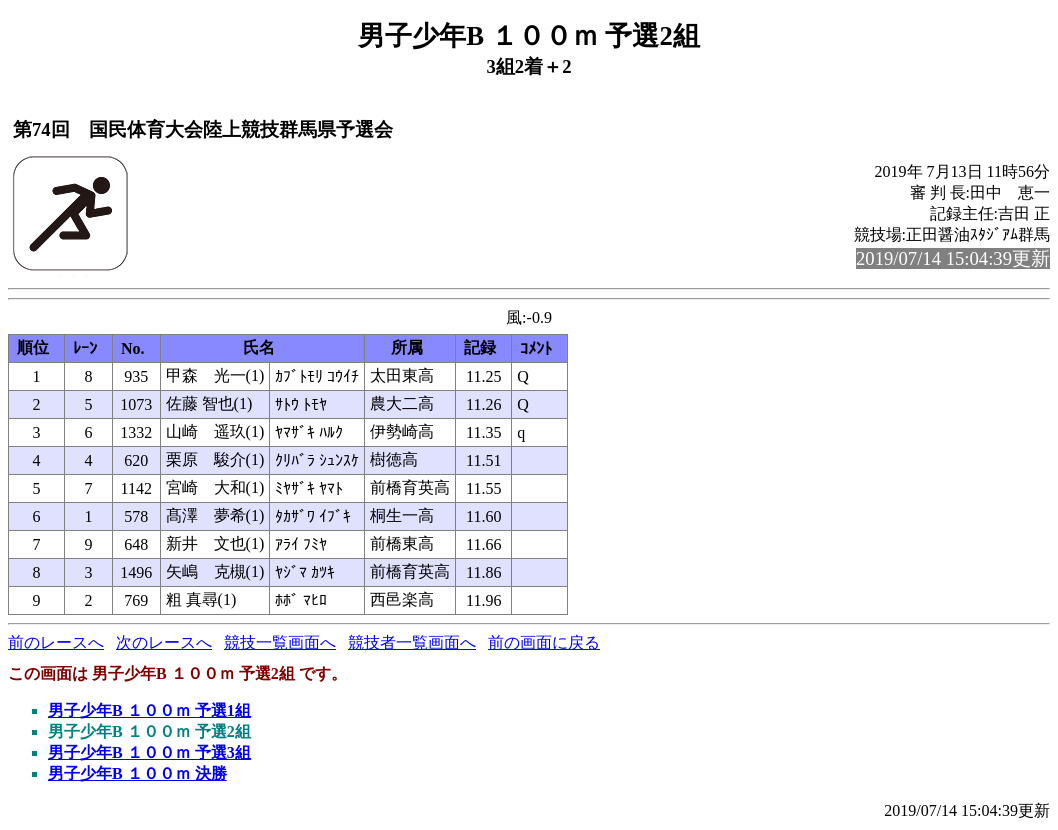  Describe the element at coordinates (149, 752) in the screenshot. I see `男子少年B １００ｍ 予選3組` at that location.